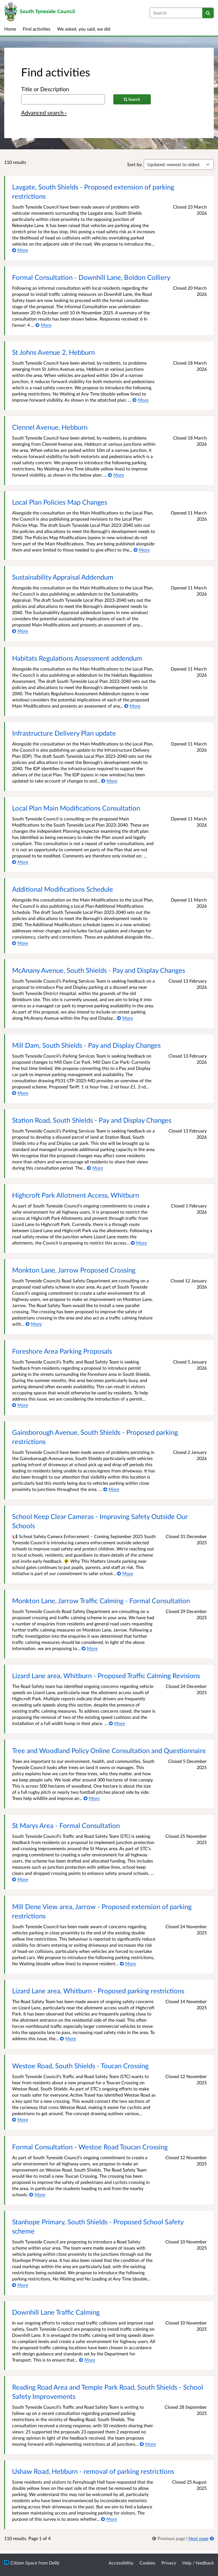 The height and width of the screenshot is (2576, 218). What do you see at coordinates (140, 399) in the screenshot?
I see `[More about St Johns Avenue 2, Hebburn]` at bounding box center [140, 399].